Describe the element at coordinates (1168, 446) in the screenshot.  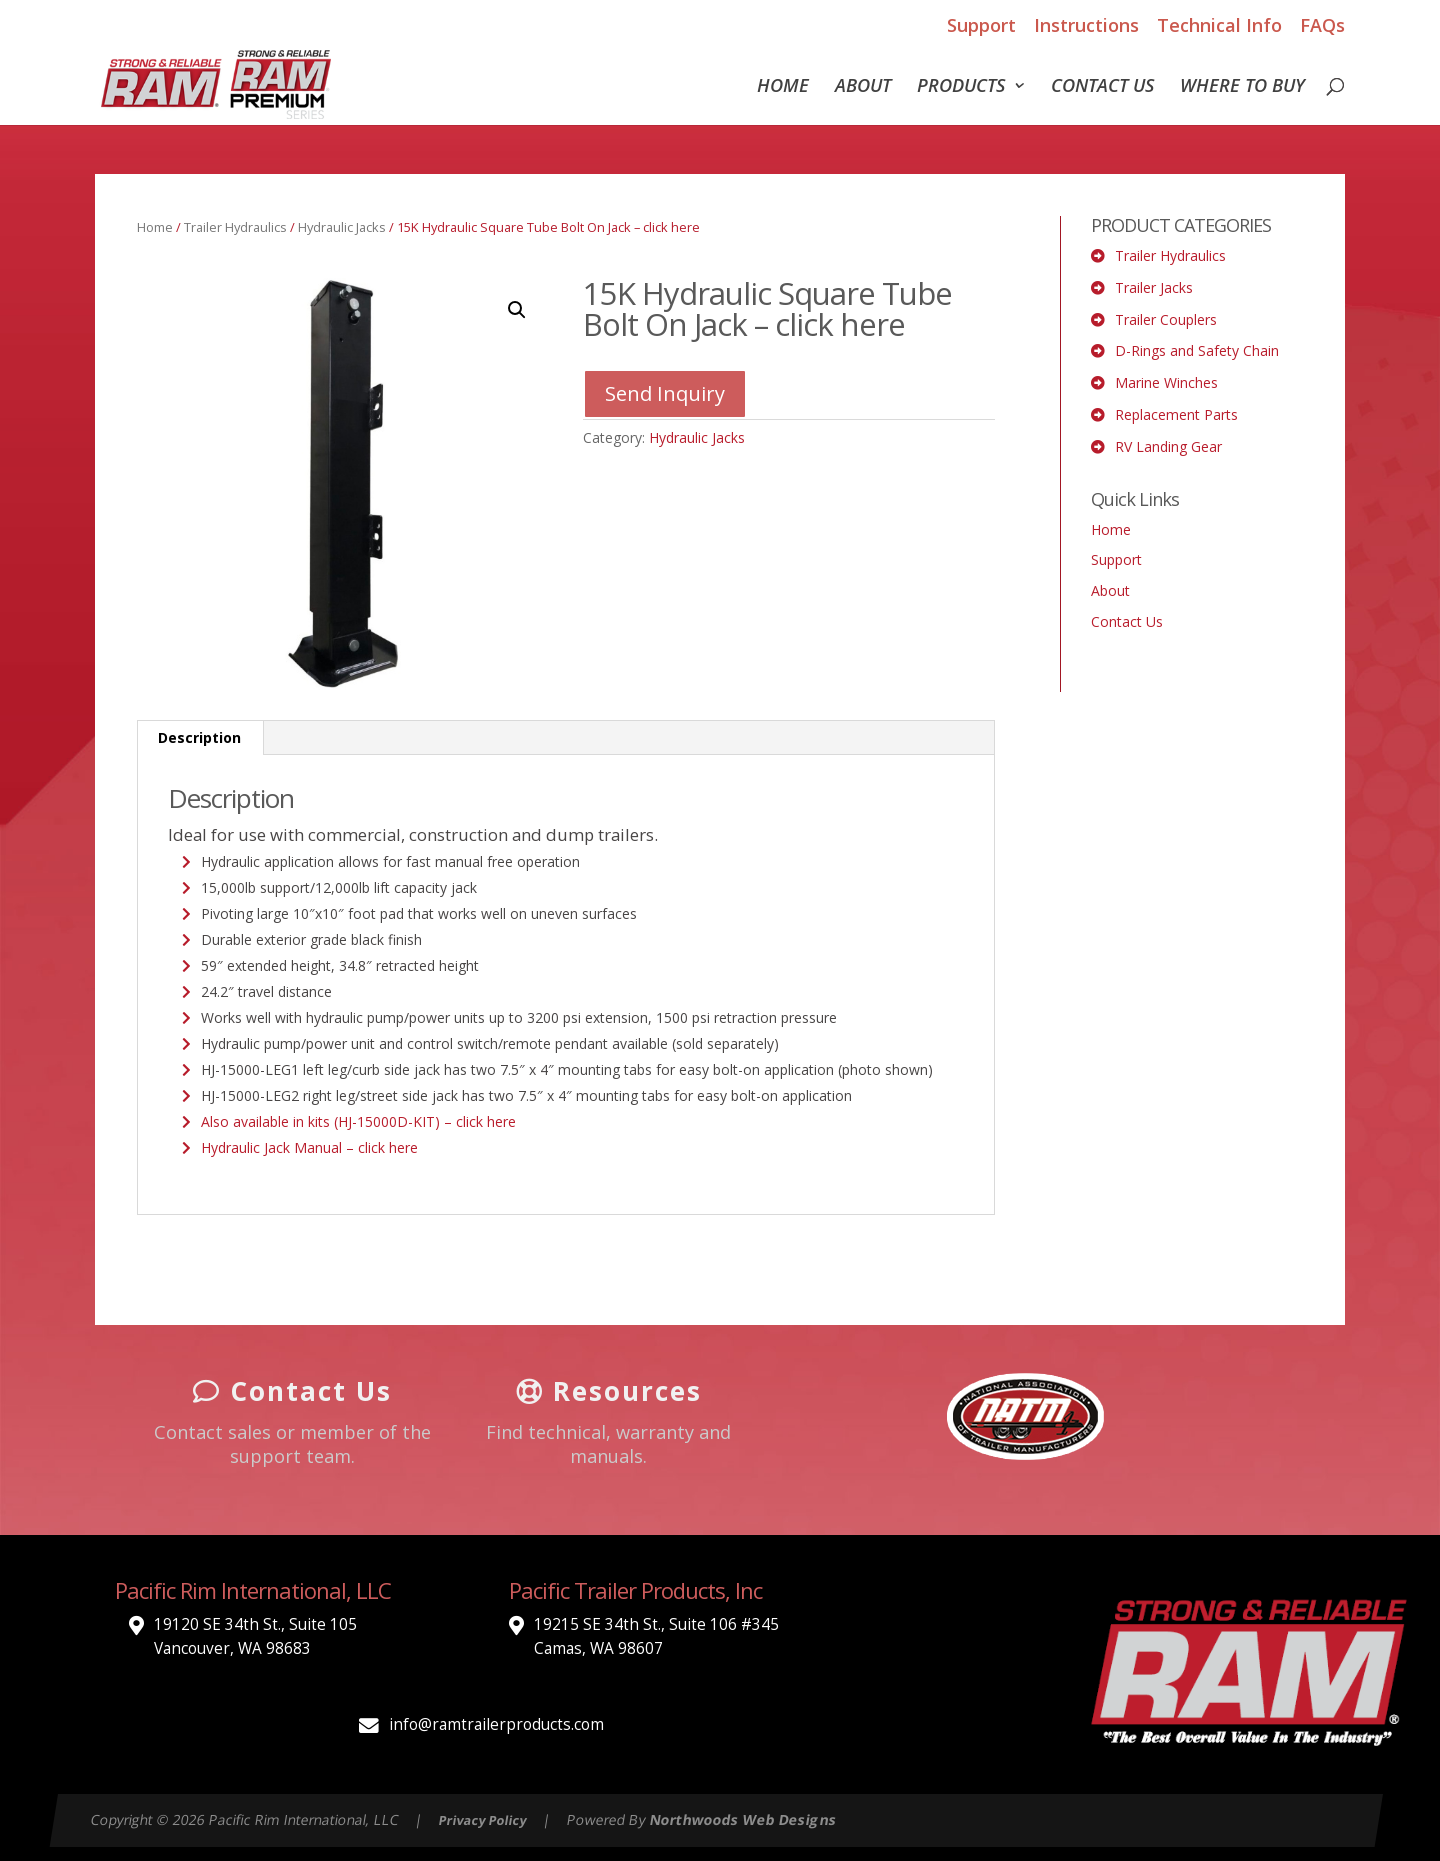
I see `RV Landing Gear` at that location.